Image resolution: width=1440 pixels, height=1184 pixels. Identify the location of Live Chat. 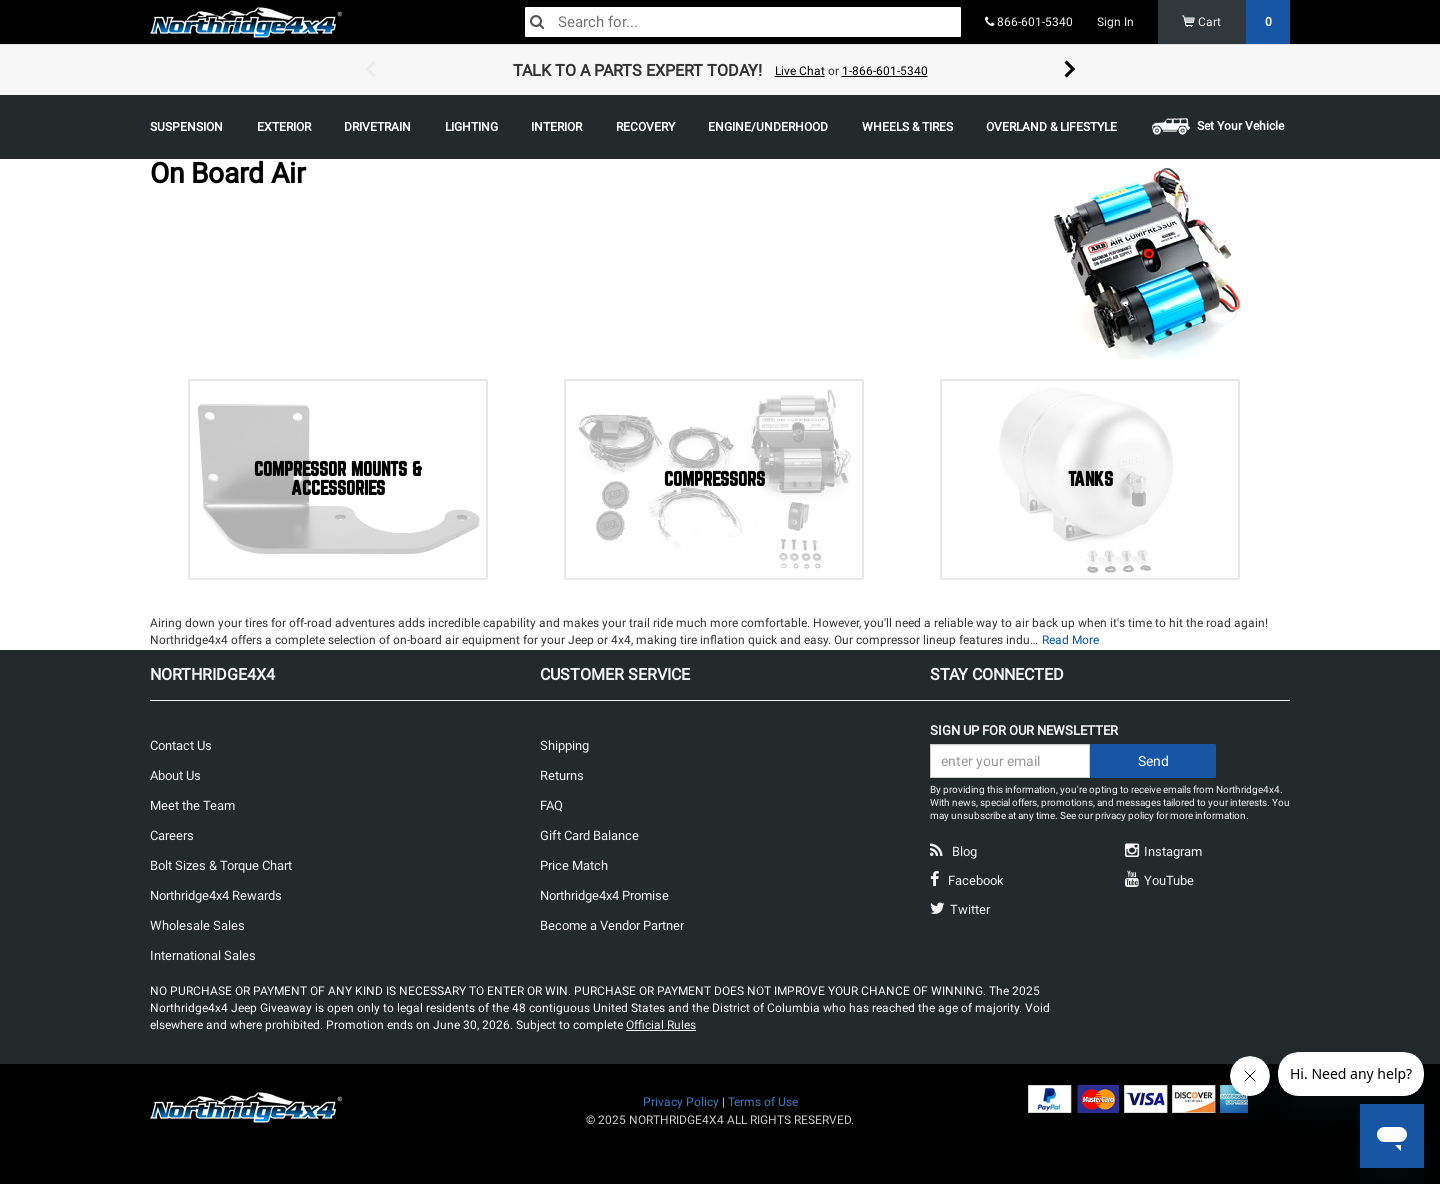
(800, 71).